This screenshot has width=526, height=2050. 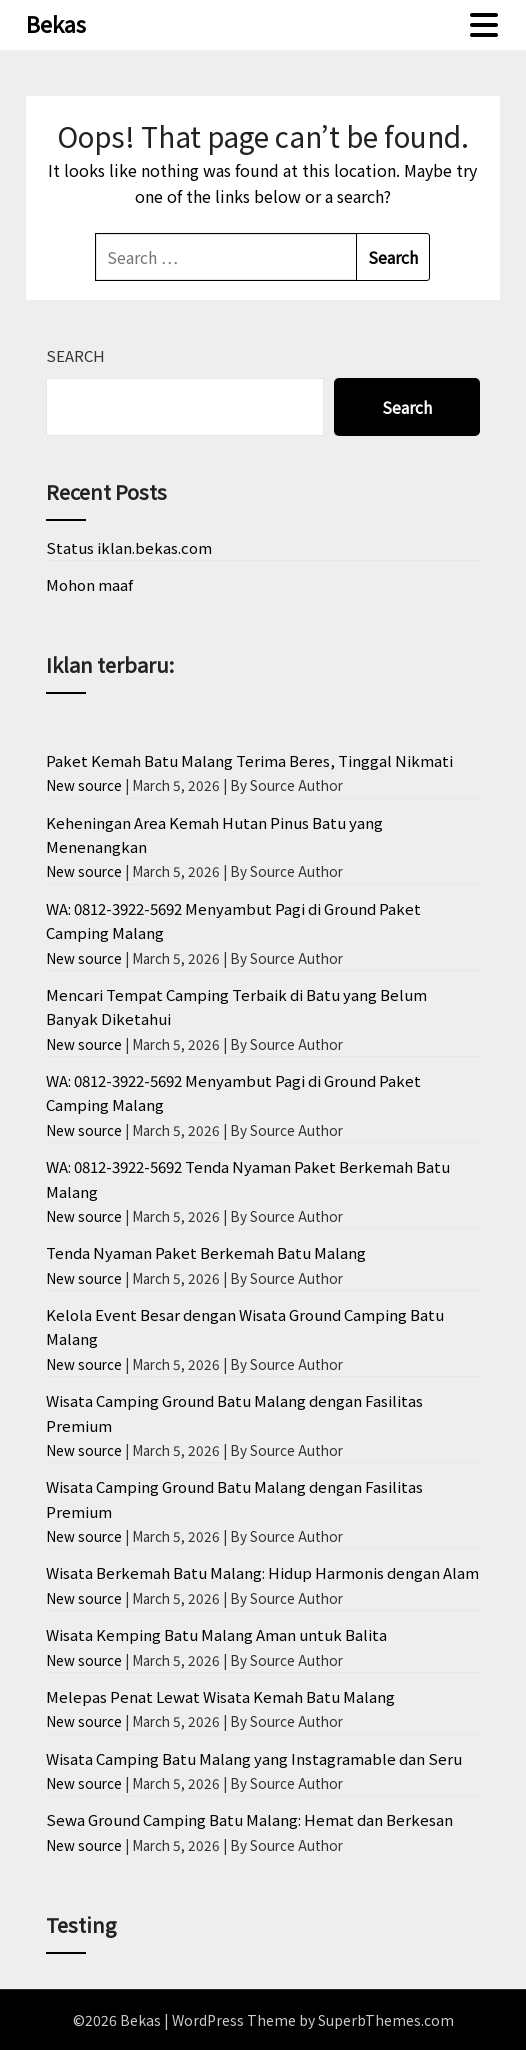 What do you see at coordinates (249, 1819) in the screenshot?
I see `Sewa Ground Camping Batu Malang: Hemat dan Berkesan` at bounding box center [249, 1819].